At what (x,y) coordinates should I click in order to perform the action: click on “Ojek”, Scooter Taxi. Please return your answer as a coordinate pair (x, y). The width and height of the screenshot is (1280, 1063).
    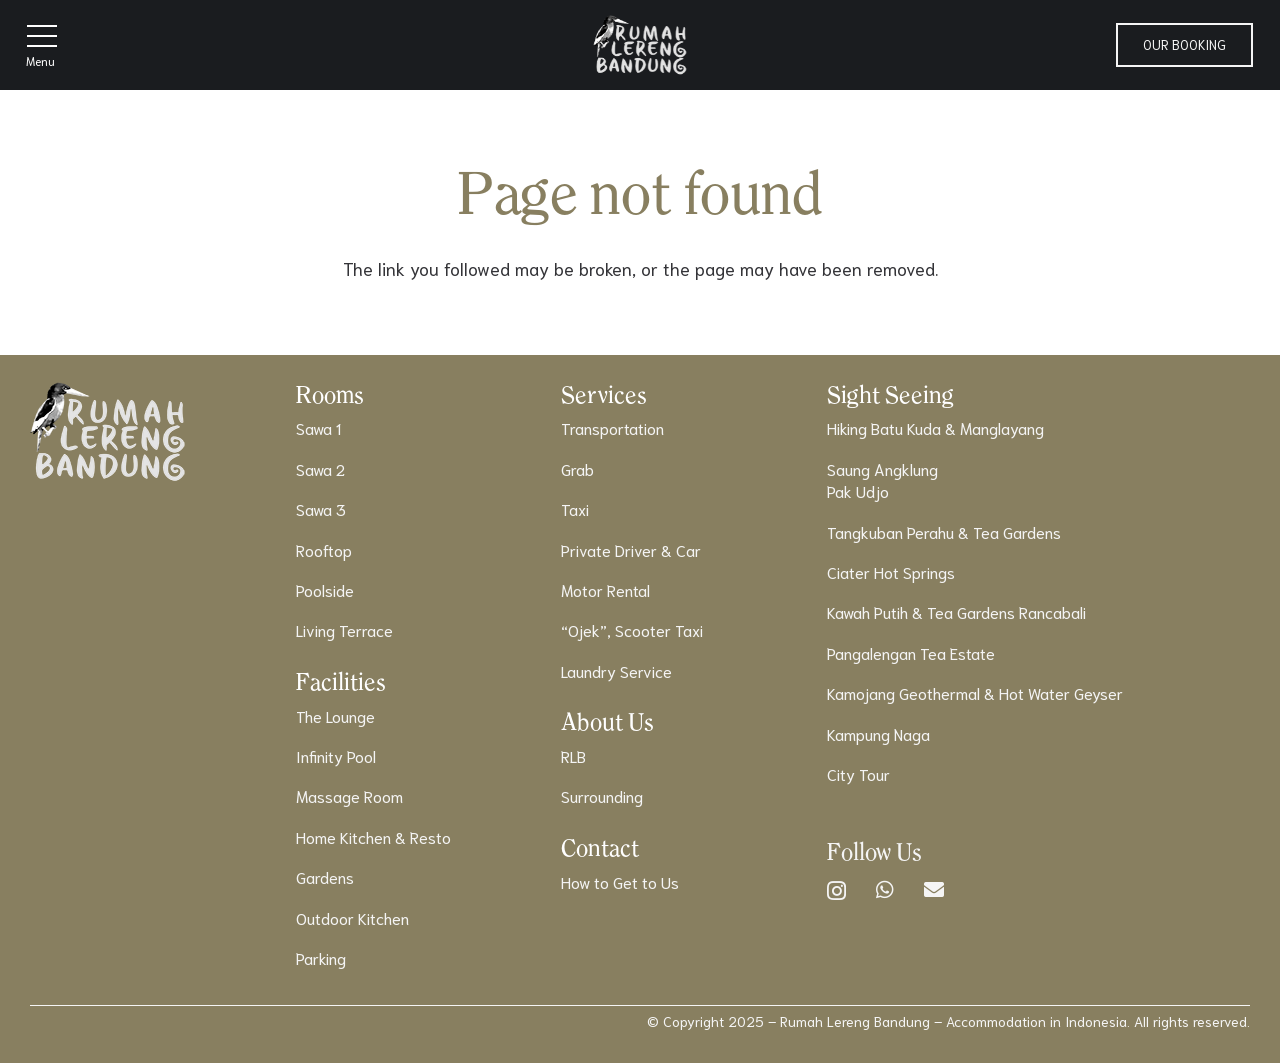
    Looking at the image, I should click on (632, 629).